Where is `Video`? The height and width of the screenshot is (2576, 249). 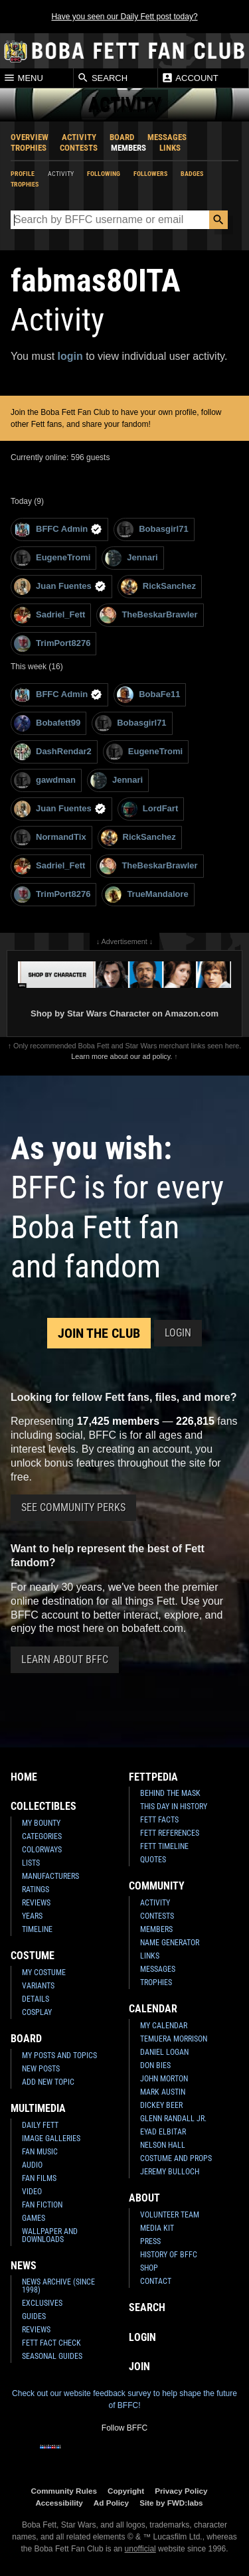 Video is located at coordinates (32, 2191).